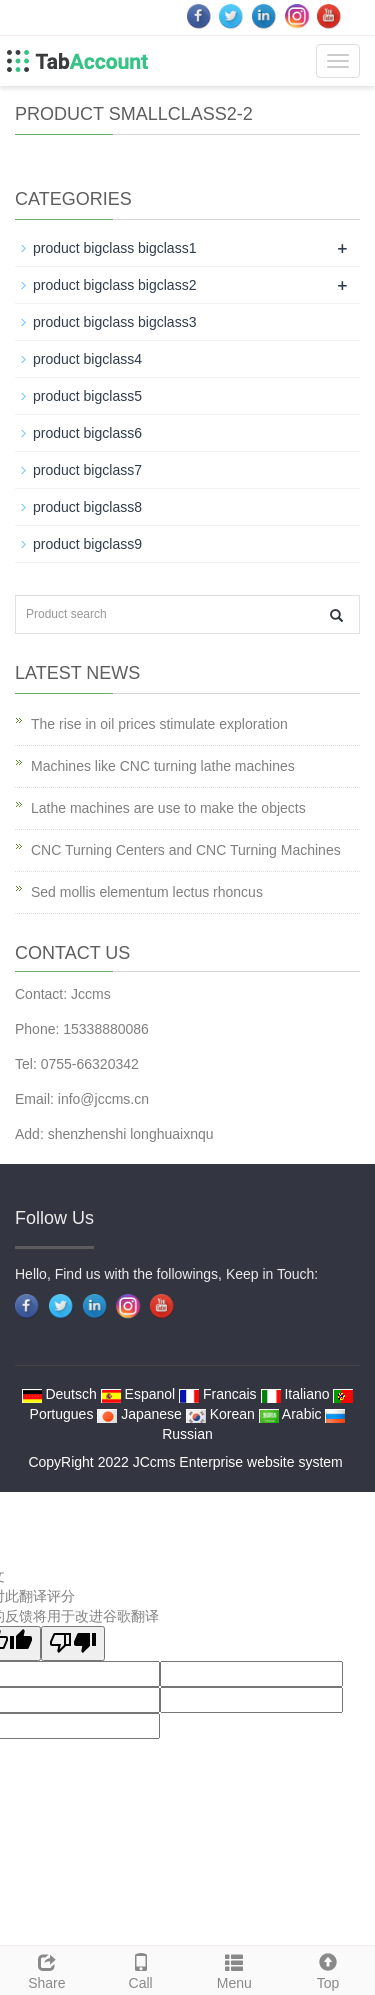  What do you see at coordinates (87, 433) in the screenshot?
I see `product bigclass6` at bounding box center [87, 433].